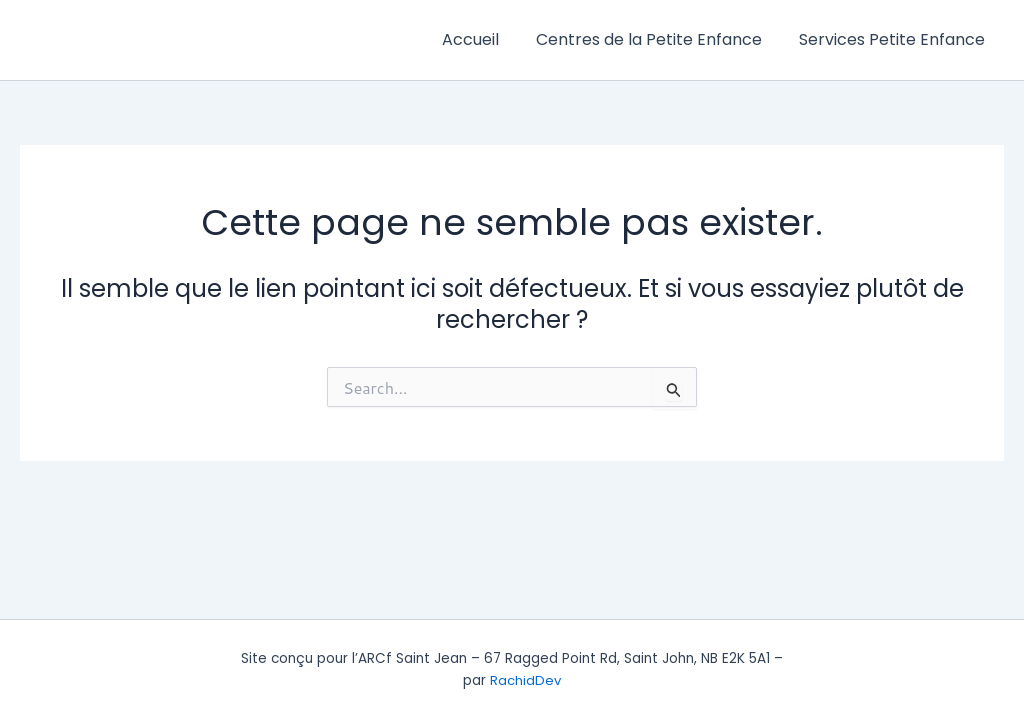 The width and height of the screenshot is (1024, 720). I want to click on RachidDev, so click(526, 680).